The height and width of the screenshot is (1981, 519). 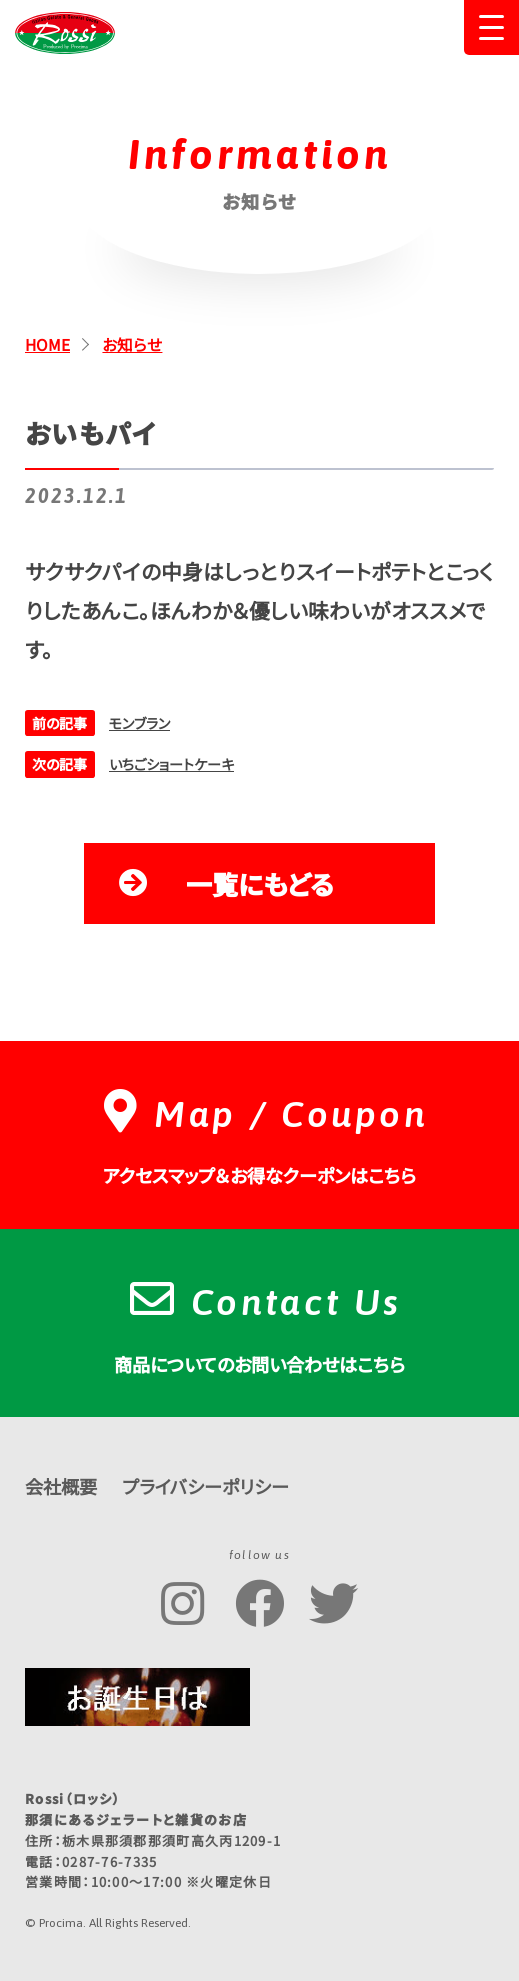 What do you see at coordinates (333, 1604) in the screenshot?
I see `Rossi公式Twitterアカウント` at bounding box center [333, 1604].